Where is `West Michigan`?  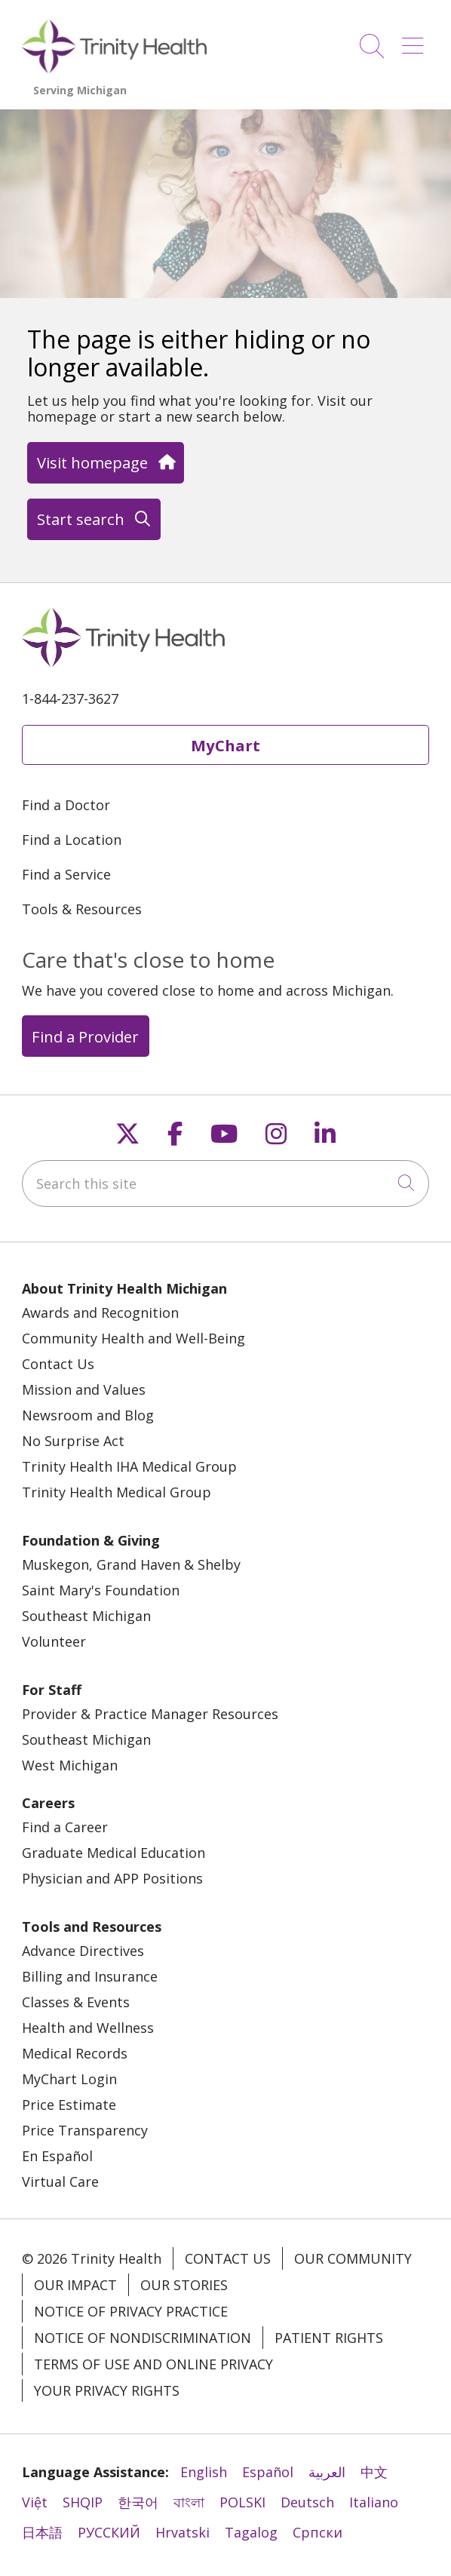
West Michigan is located at coordinates (70, 1765).